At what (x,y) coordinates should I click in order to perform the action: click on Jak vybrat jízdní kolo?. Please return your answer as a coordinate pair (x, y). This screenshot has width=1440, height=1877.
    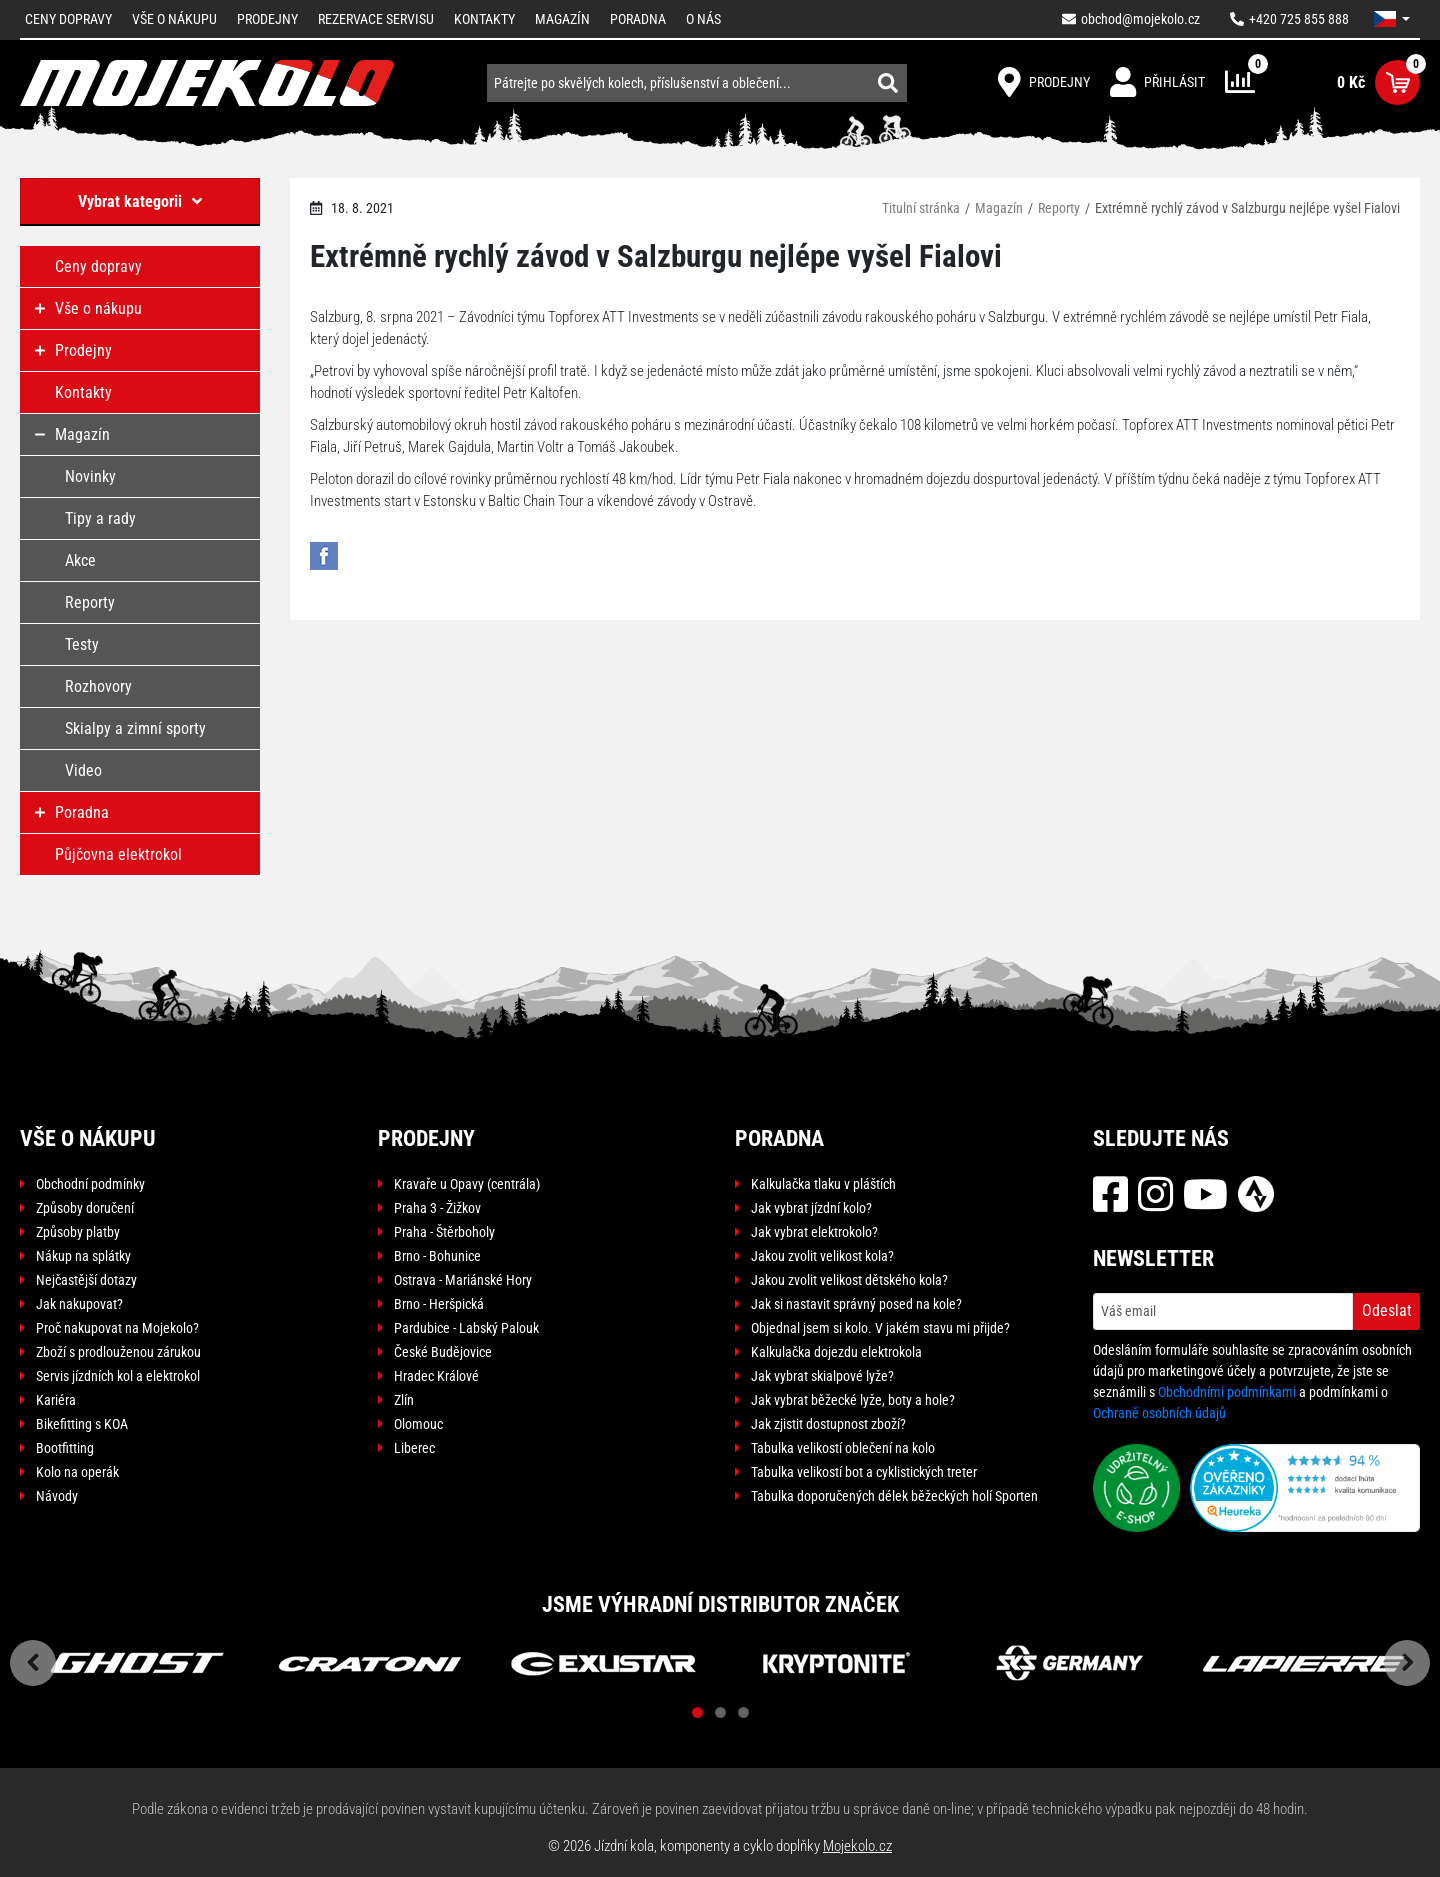
    Looking at the image, I should click on (811, 1208).